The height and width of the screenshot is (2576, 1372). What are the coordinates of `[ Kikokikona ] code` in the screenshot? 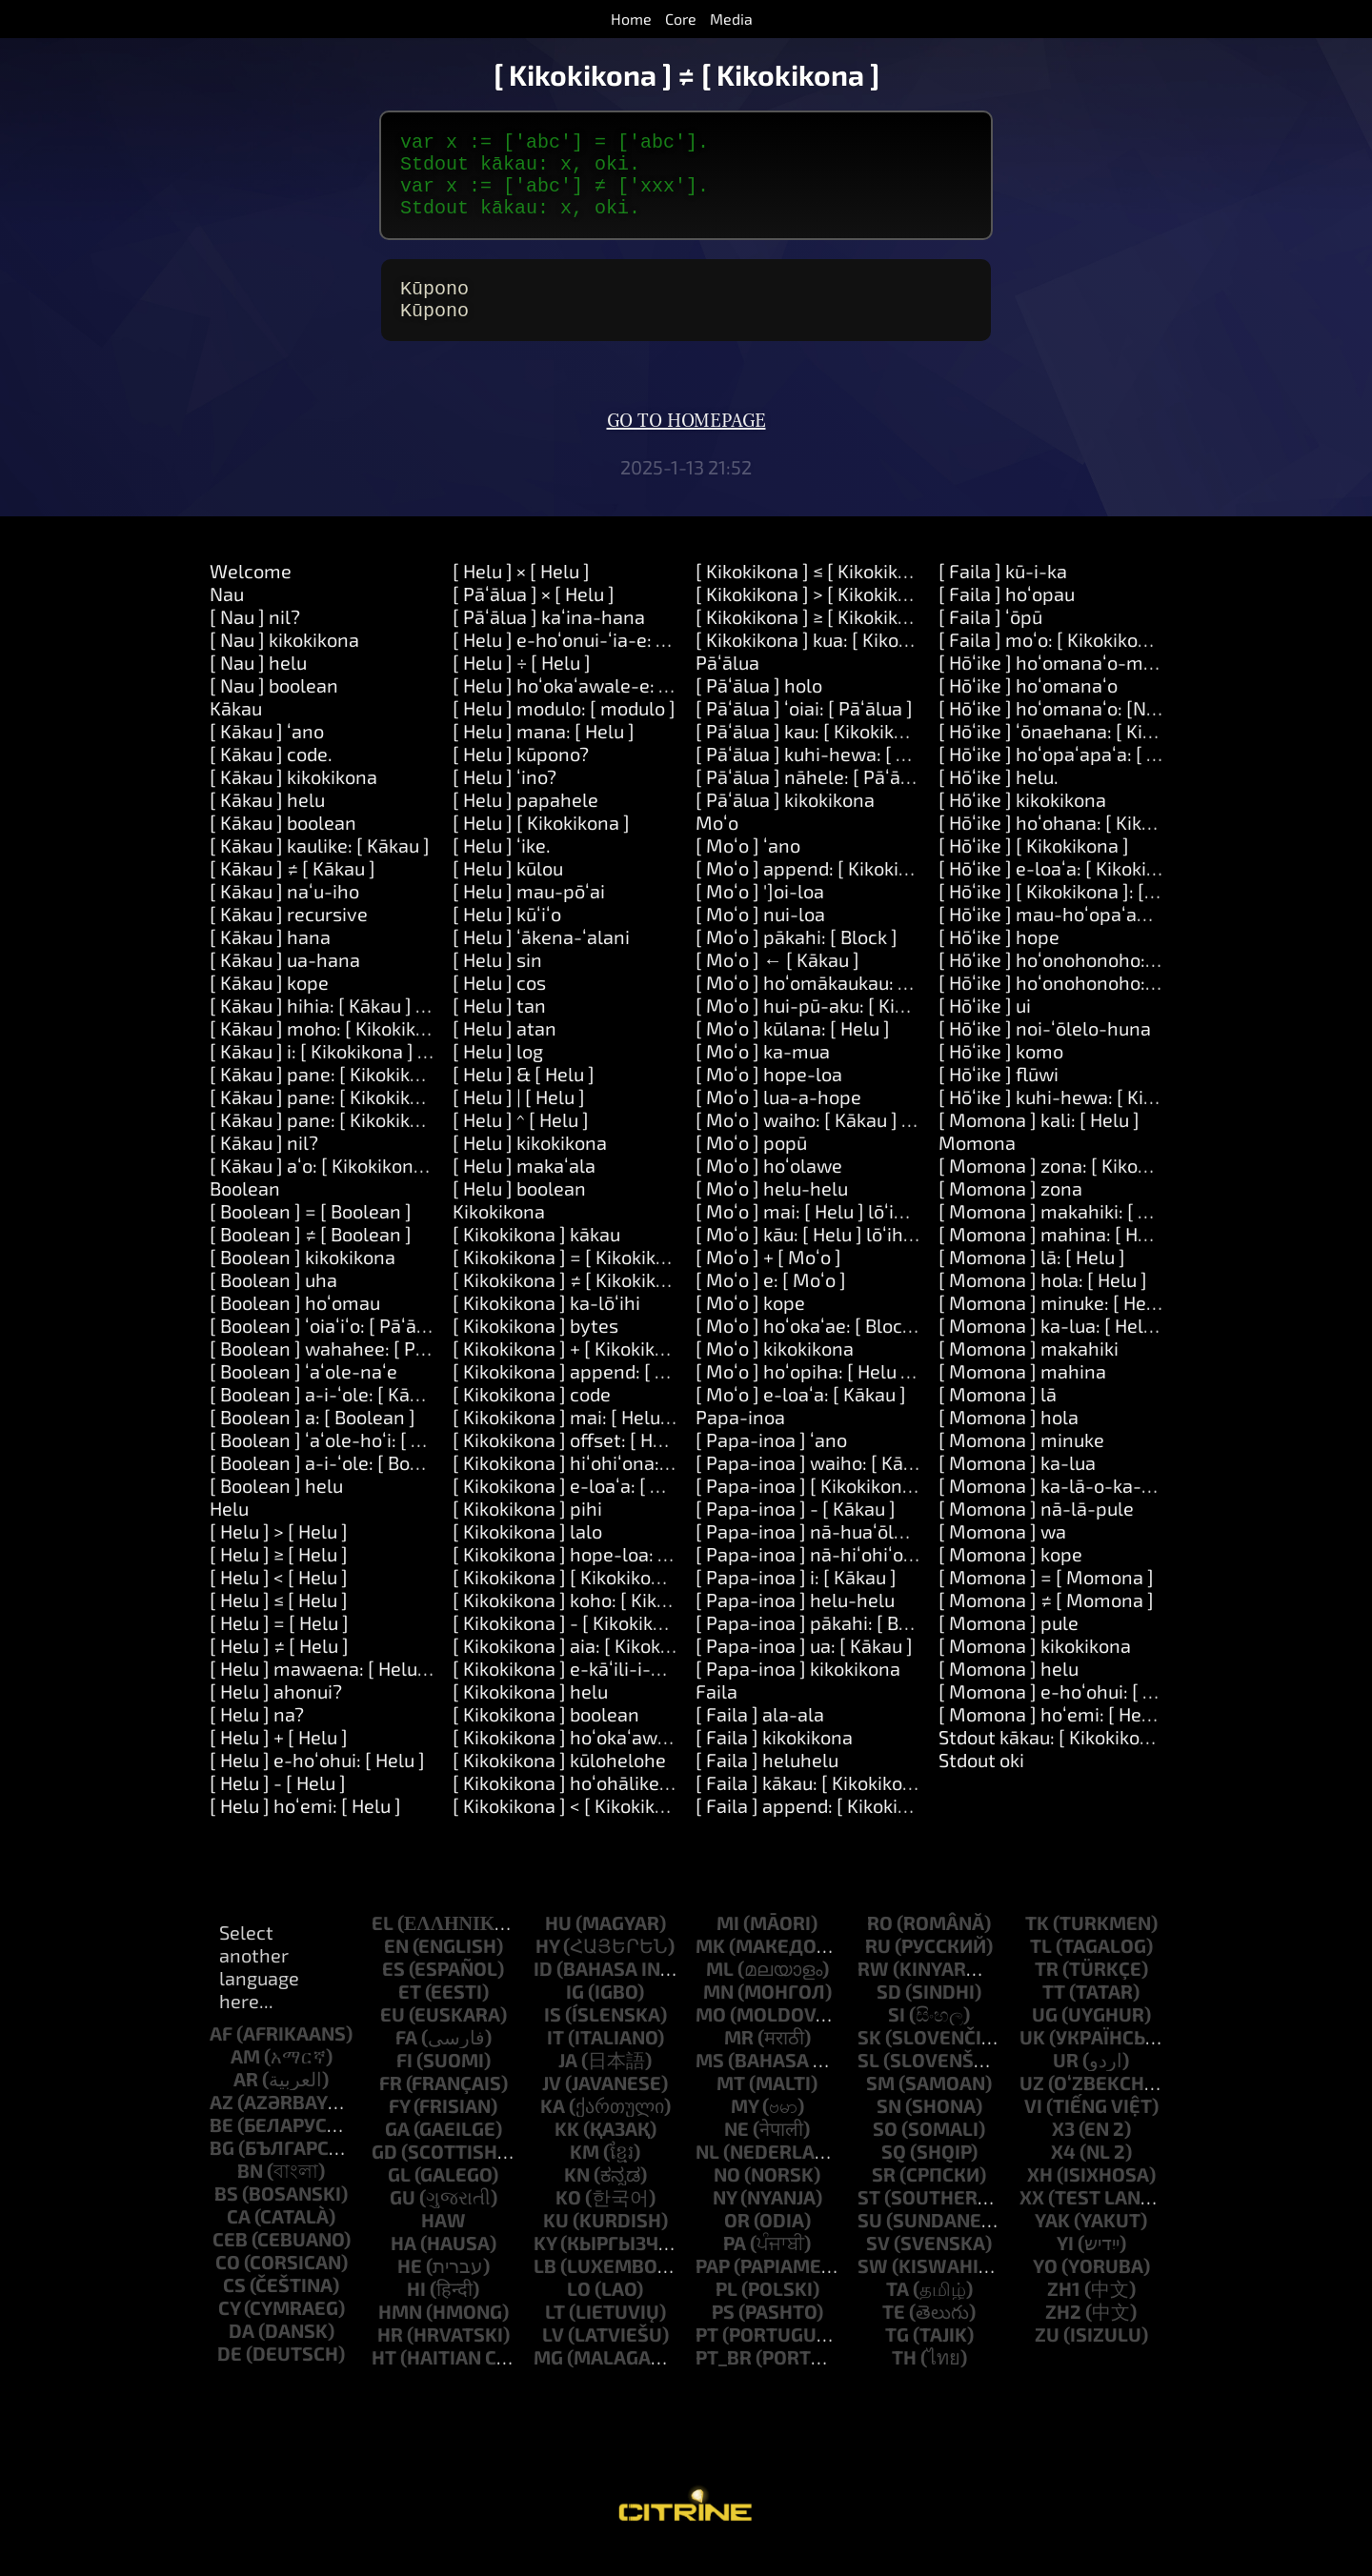 It's located at (532, 1416).